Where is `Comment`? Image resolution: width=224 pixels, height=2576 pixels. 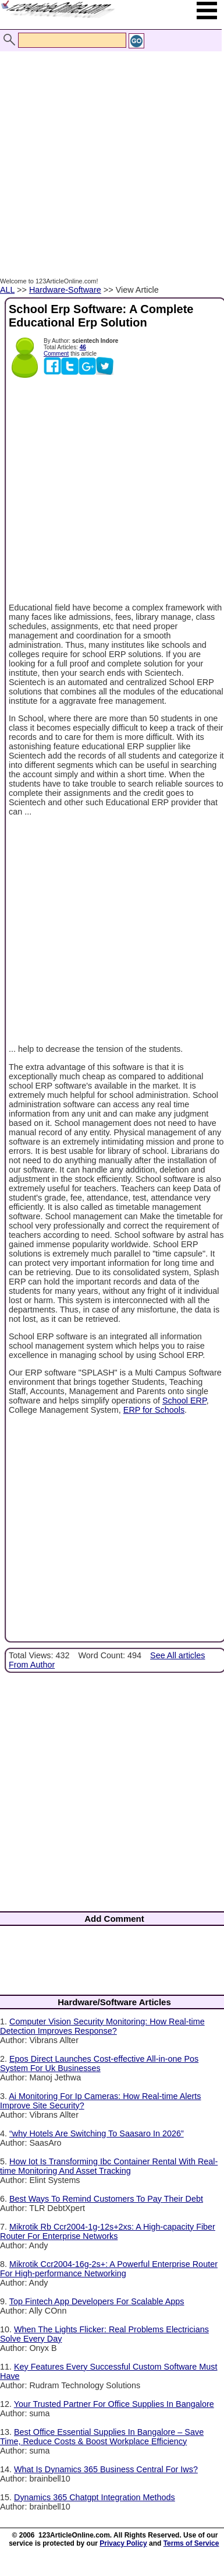 Comment is located at coordinates (56, 353).